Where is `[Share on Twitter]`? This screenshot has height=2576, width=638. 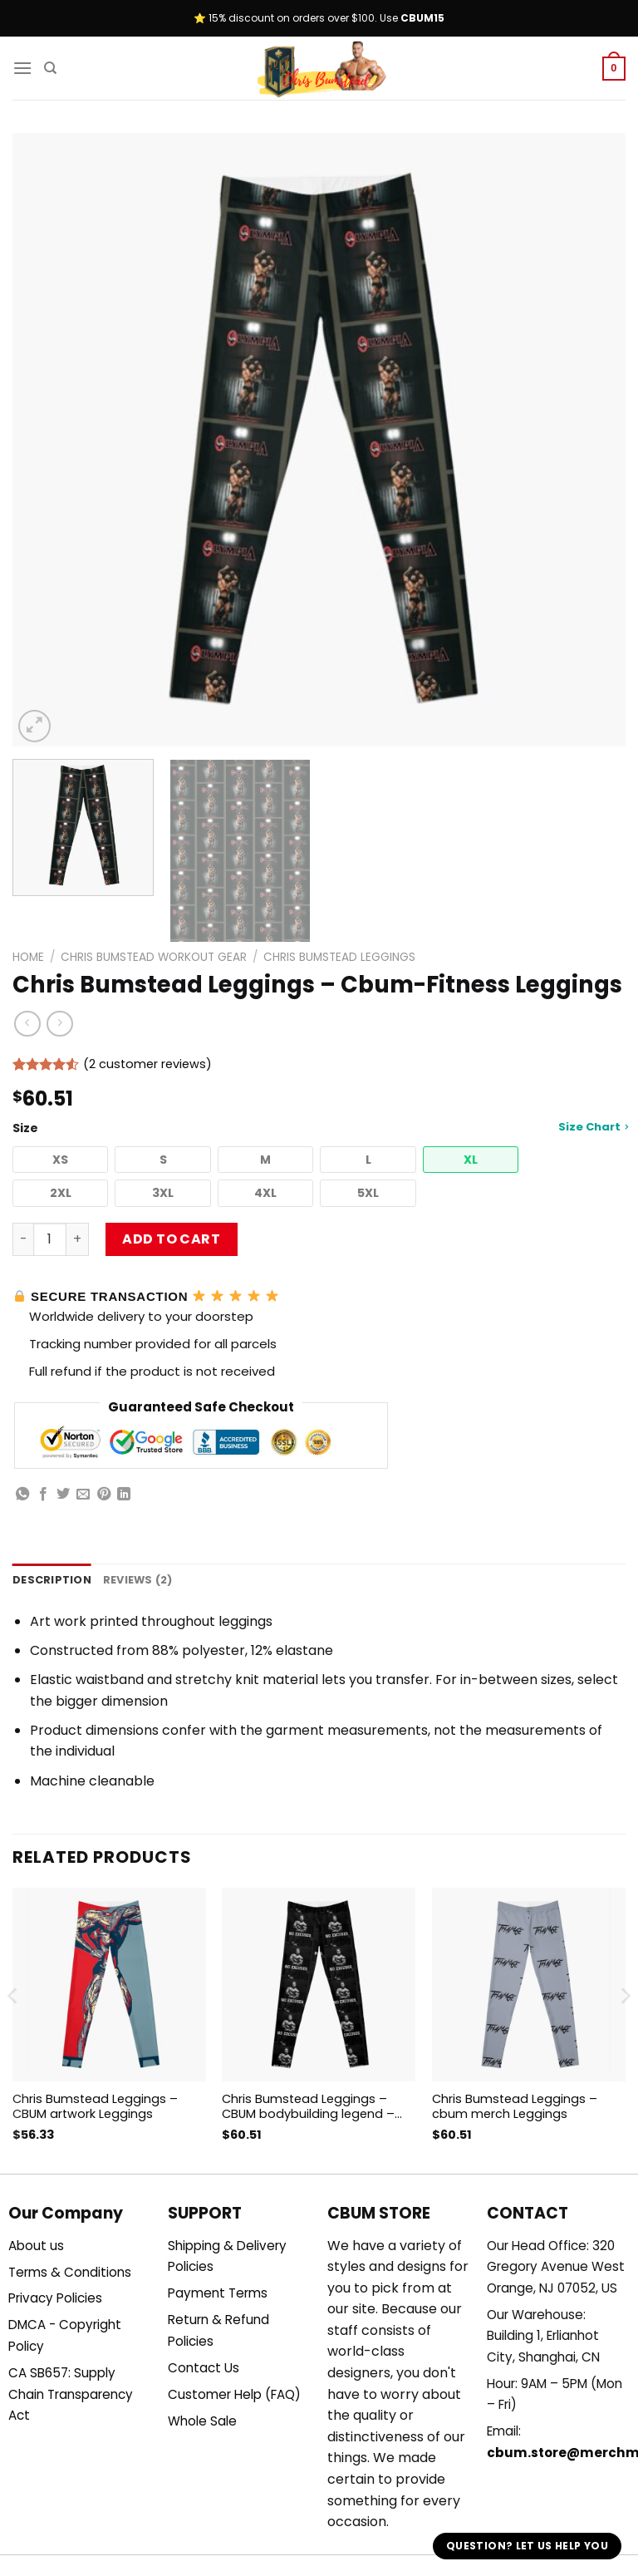 [Share on Twitter] is located at coordinates (63, 1494).